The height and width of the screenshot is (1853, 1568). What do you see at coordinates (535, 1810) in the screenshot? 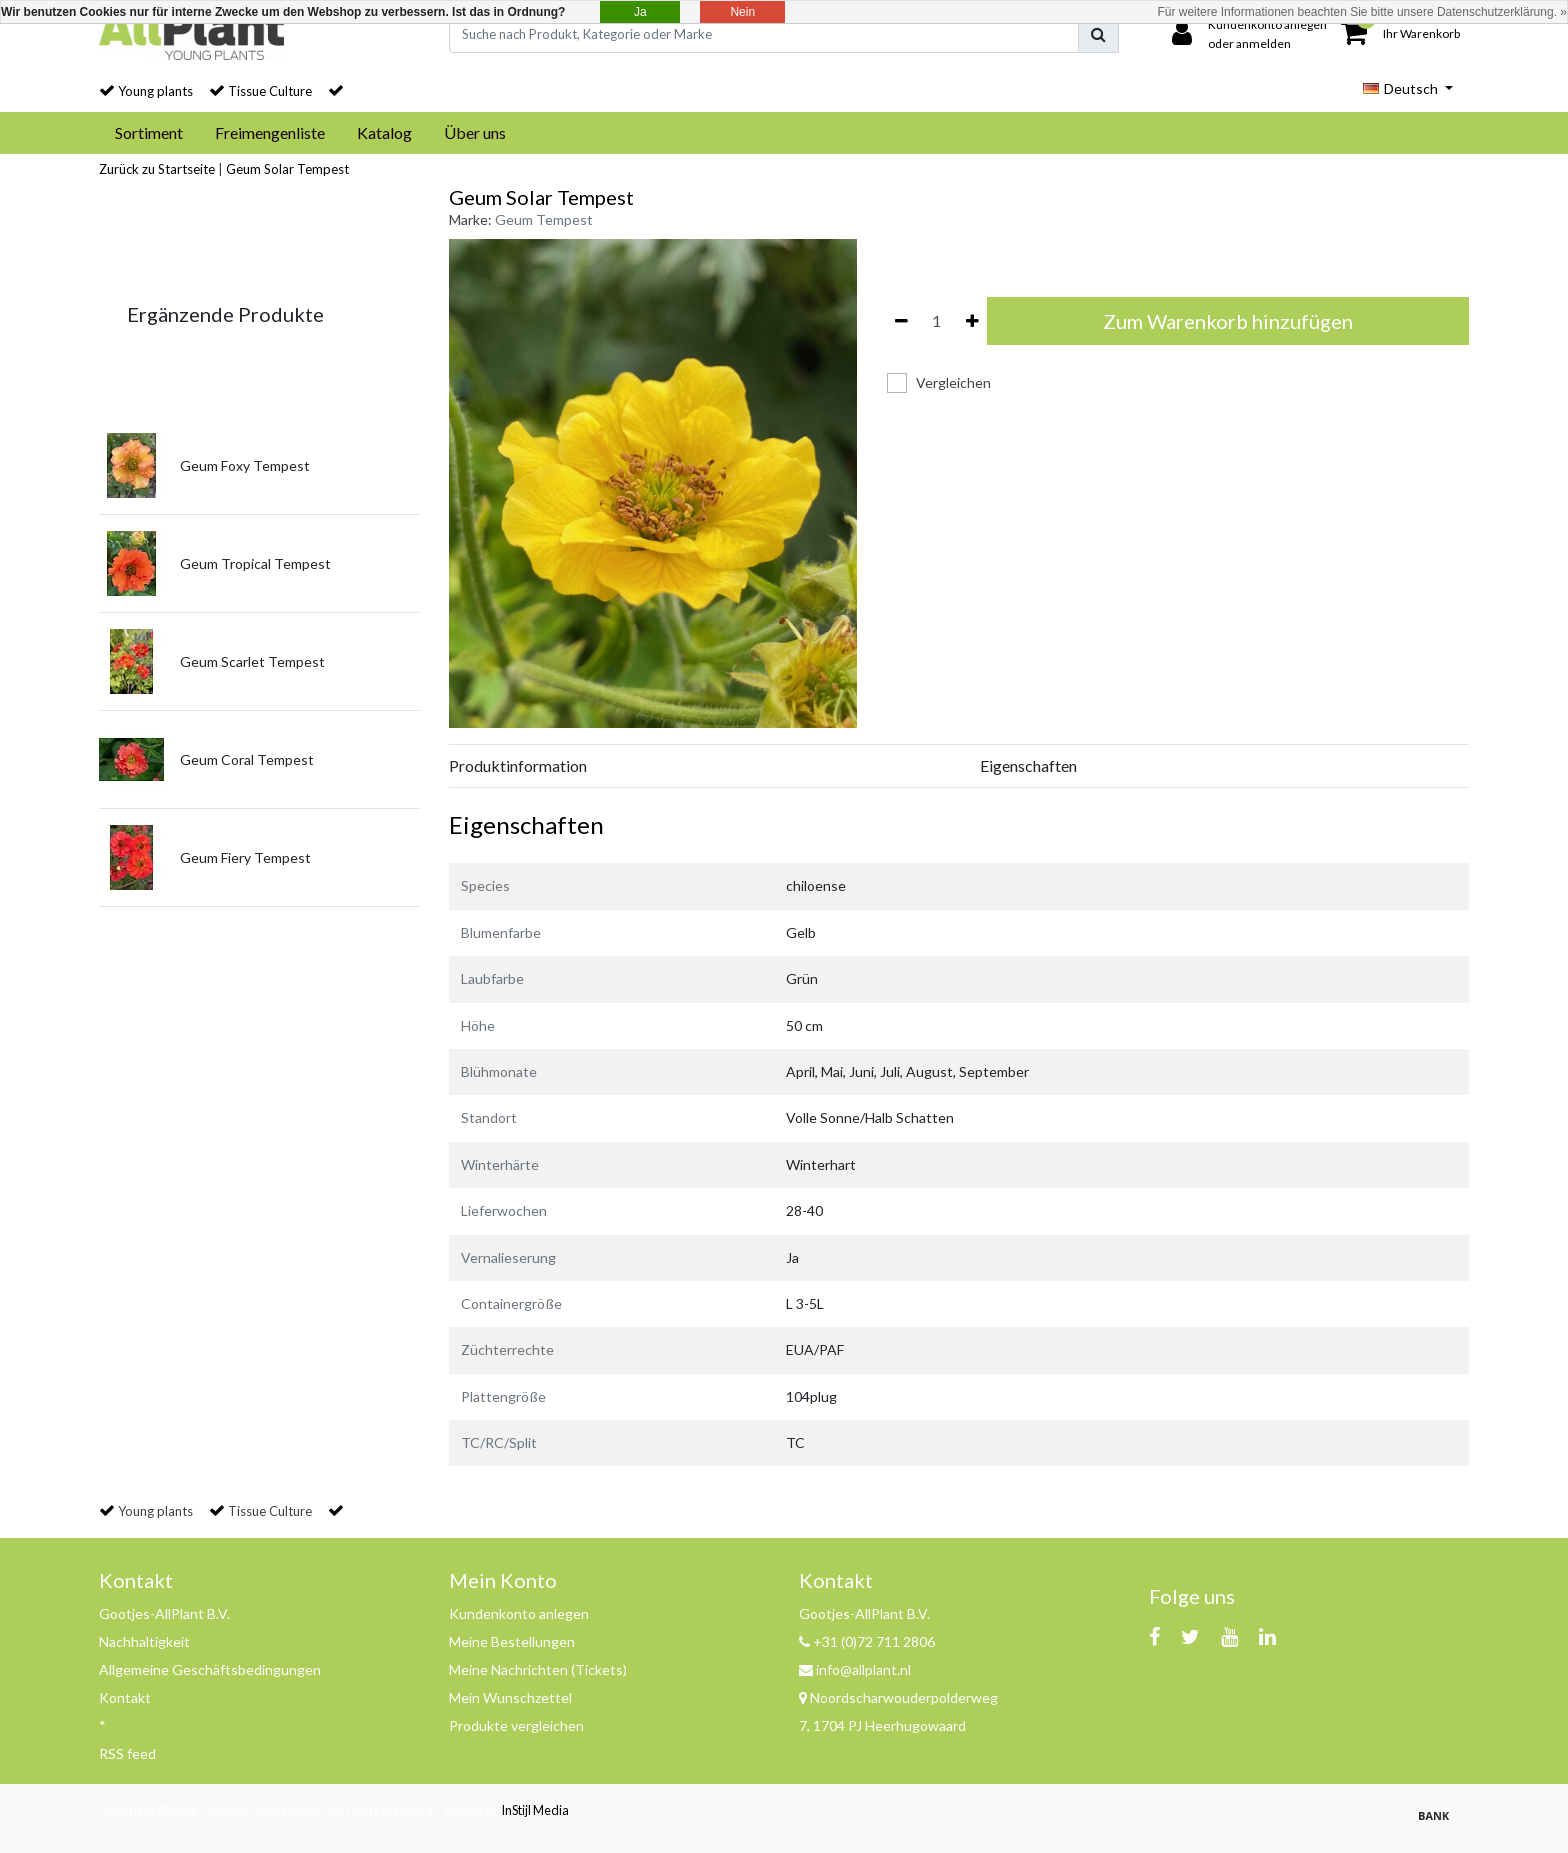
I see `InStijl Media` at bounding box center [535, 1810].